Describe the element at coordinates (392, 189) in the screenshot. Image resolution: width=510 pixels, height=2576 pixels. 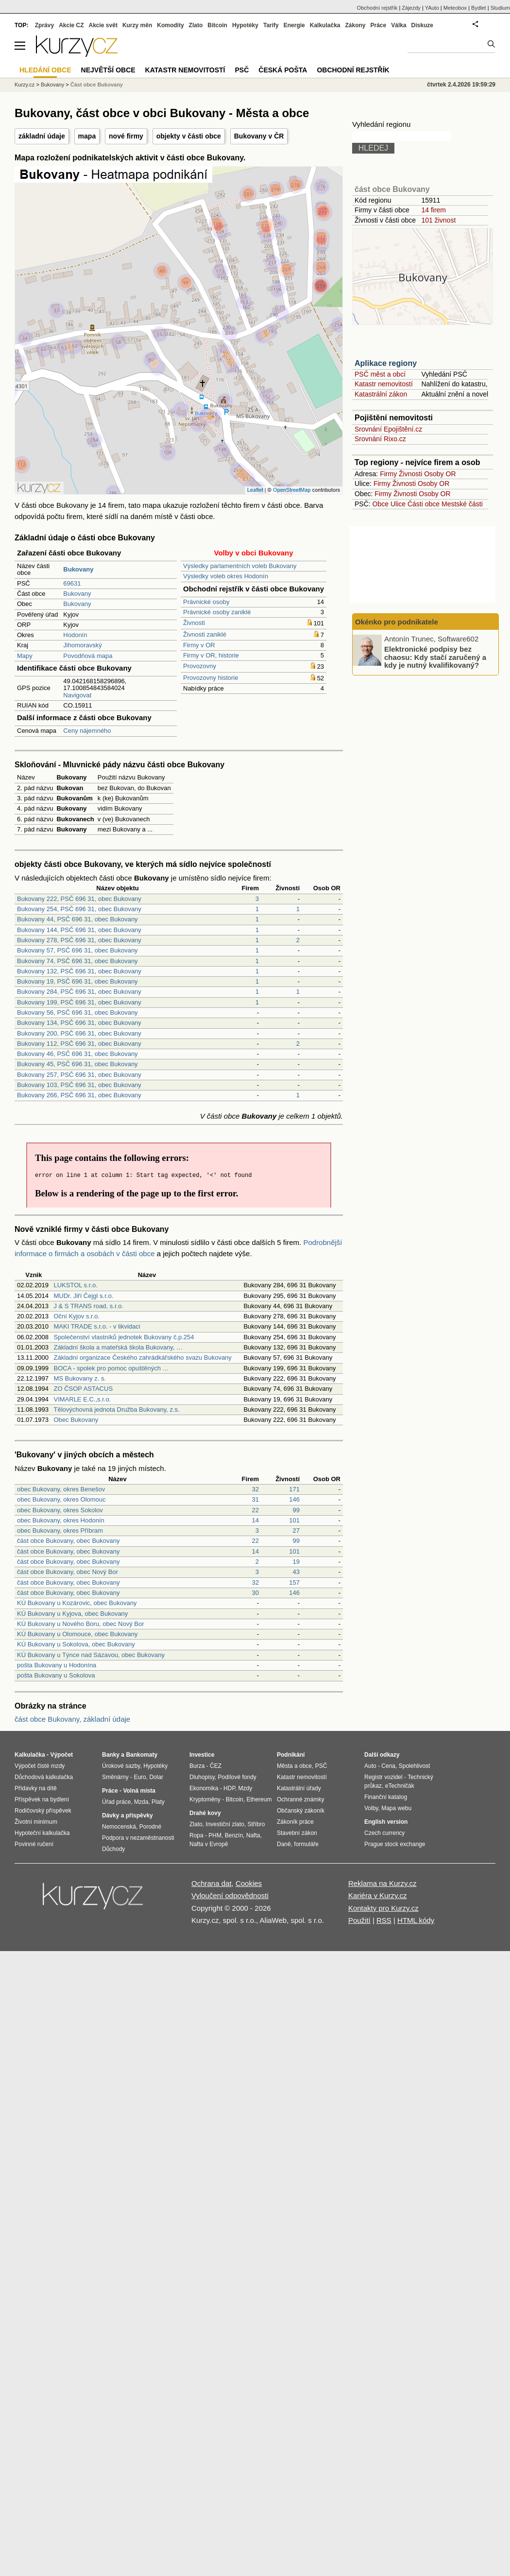
I see `část obce Bukovany` at that location.